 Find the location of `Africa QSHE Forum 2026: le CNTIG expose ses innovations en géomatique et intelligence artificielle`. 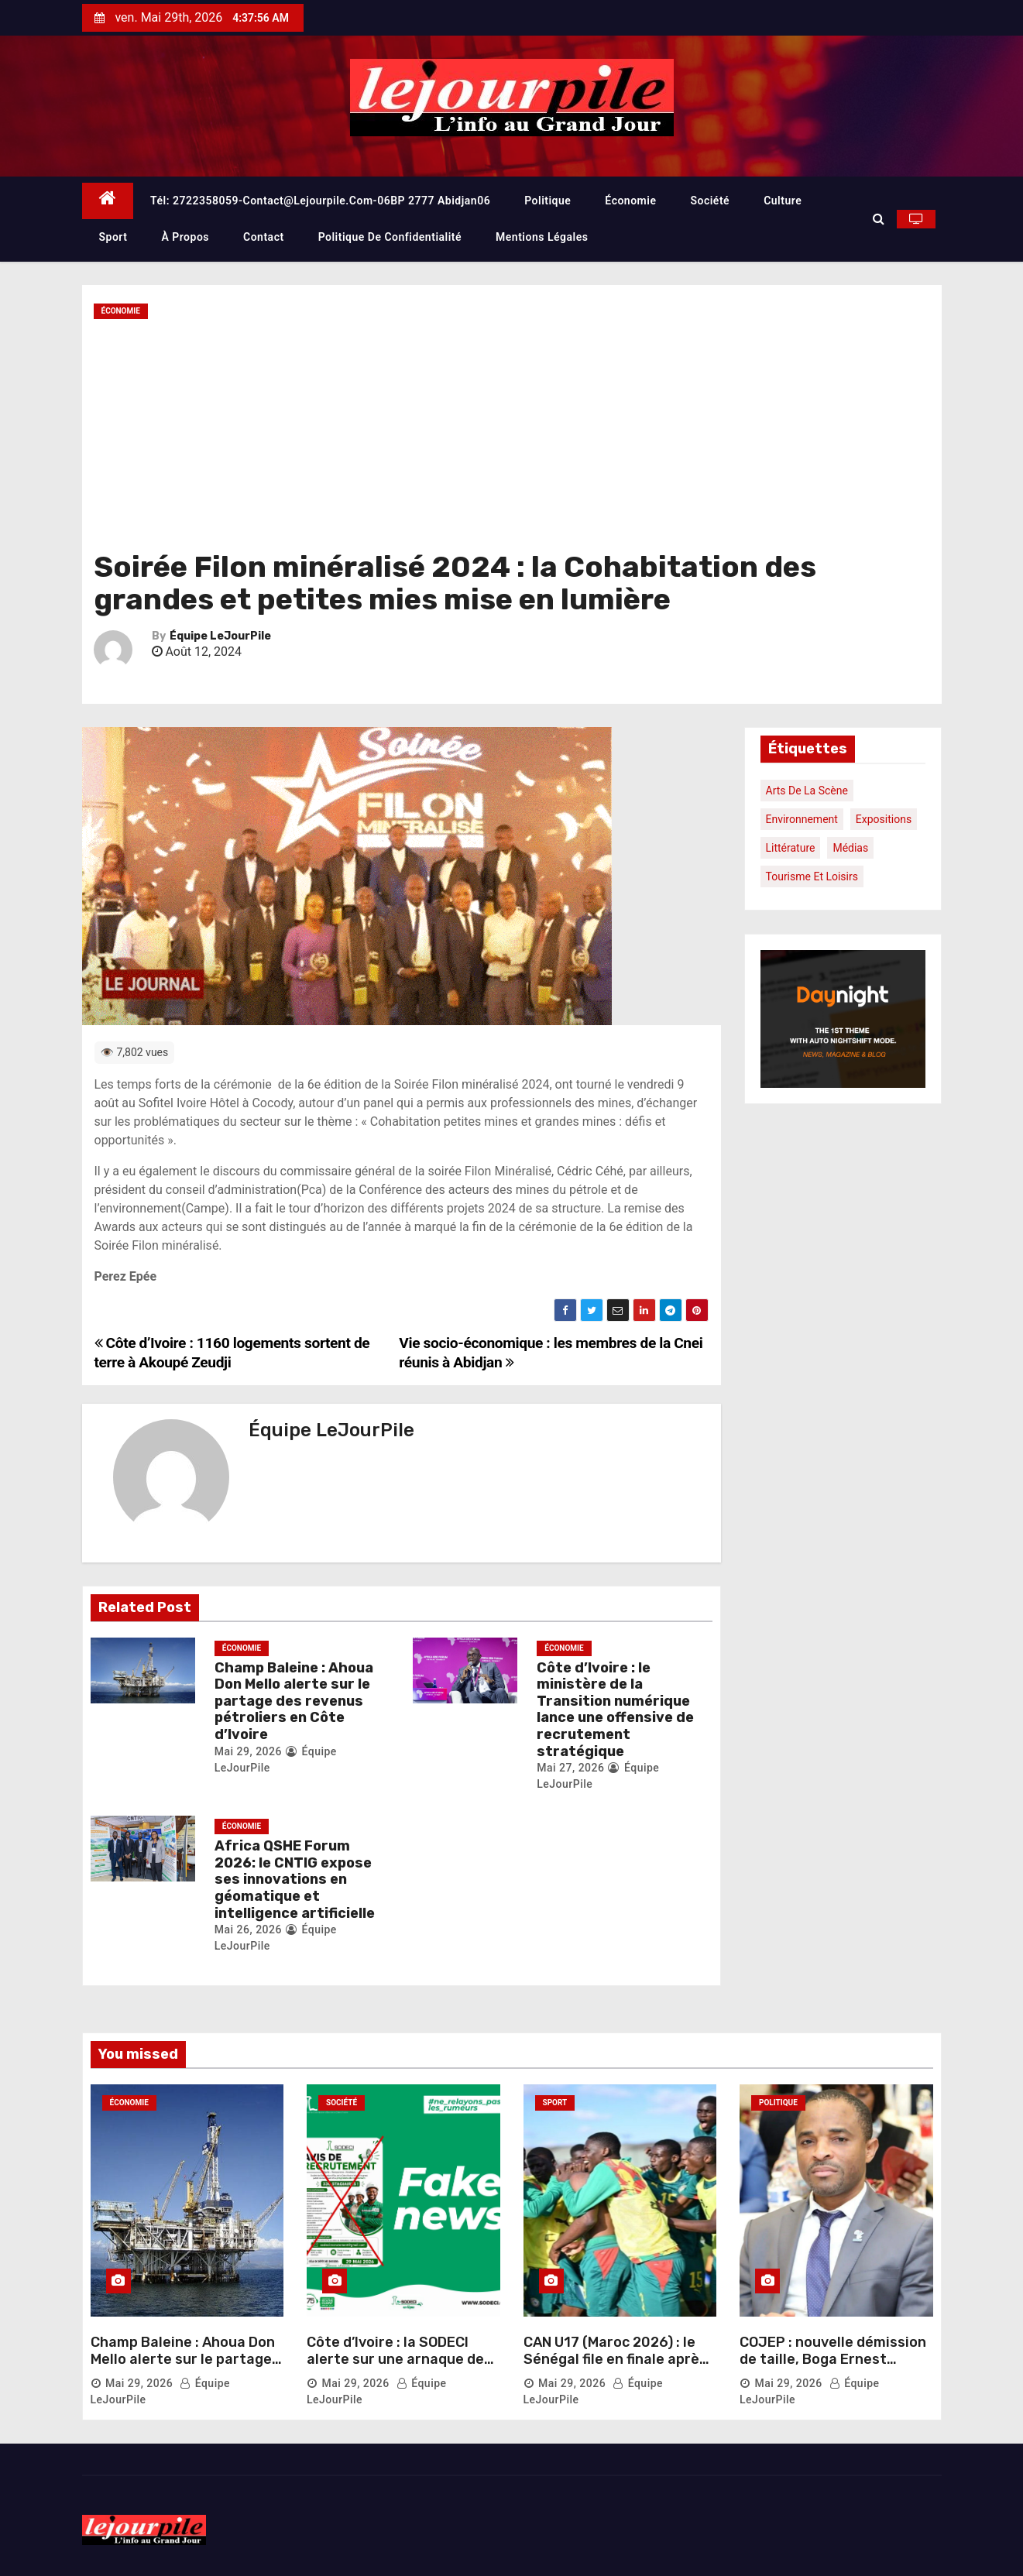

Africa QSHE Forum 2026: le CNTIG expose ses innovations en géomatique et intelligence artificielle is located at coordinates (295, 1879).